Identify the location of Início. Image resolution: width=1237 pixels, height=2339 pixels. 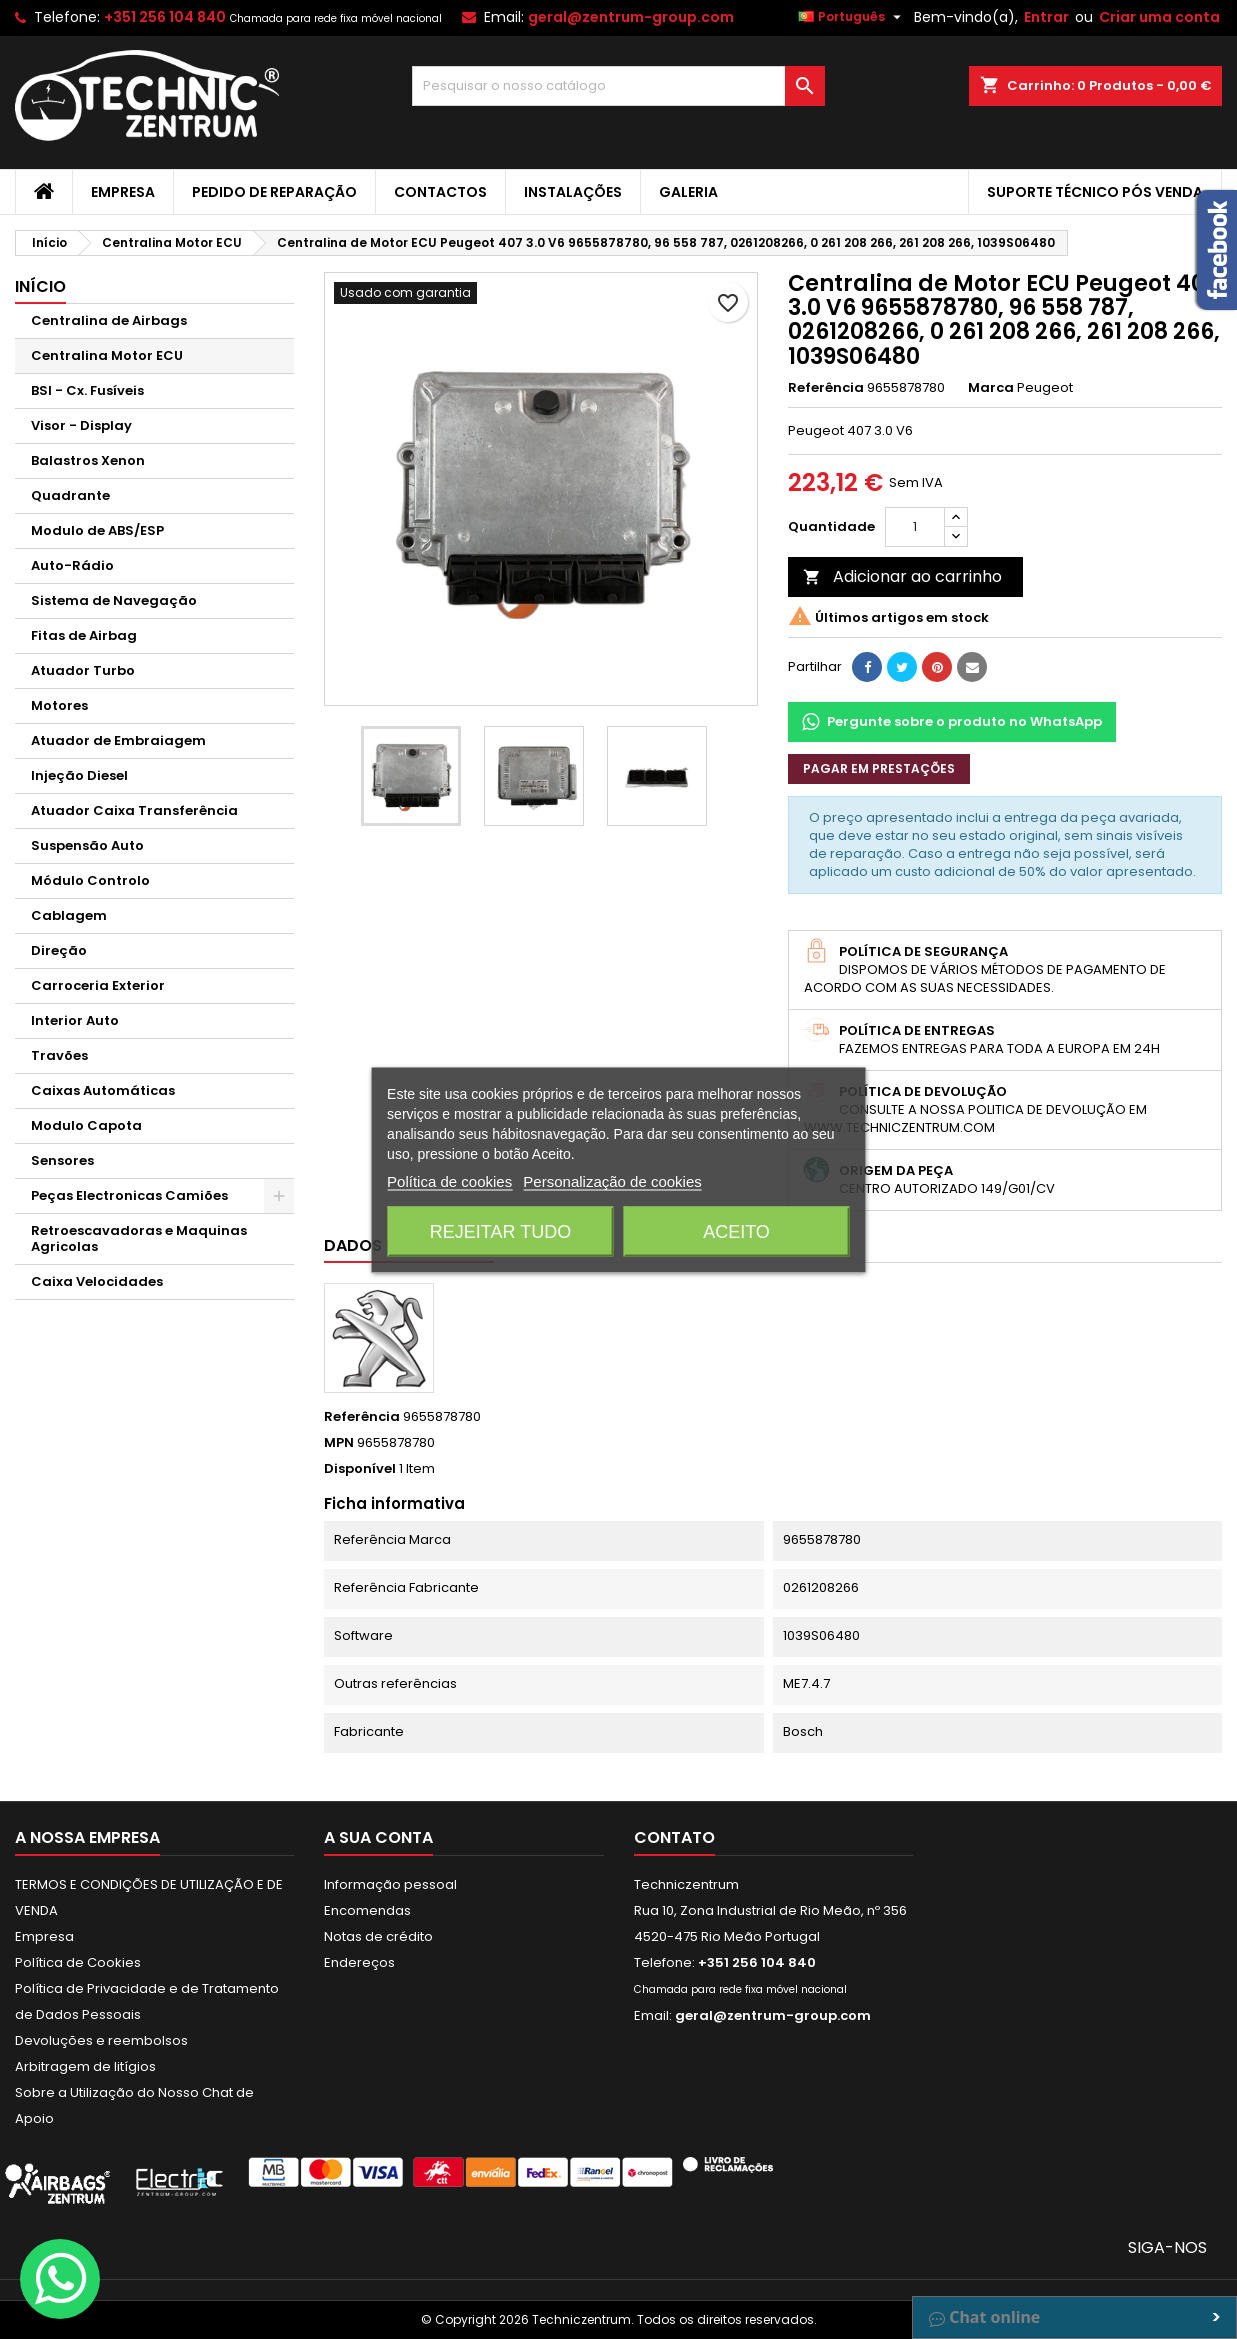
(40, 286).